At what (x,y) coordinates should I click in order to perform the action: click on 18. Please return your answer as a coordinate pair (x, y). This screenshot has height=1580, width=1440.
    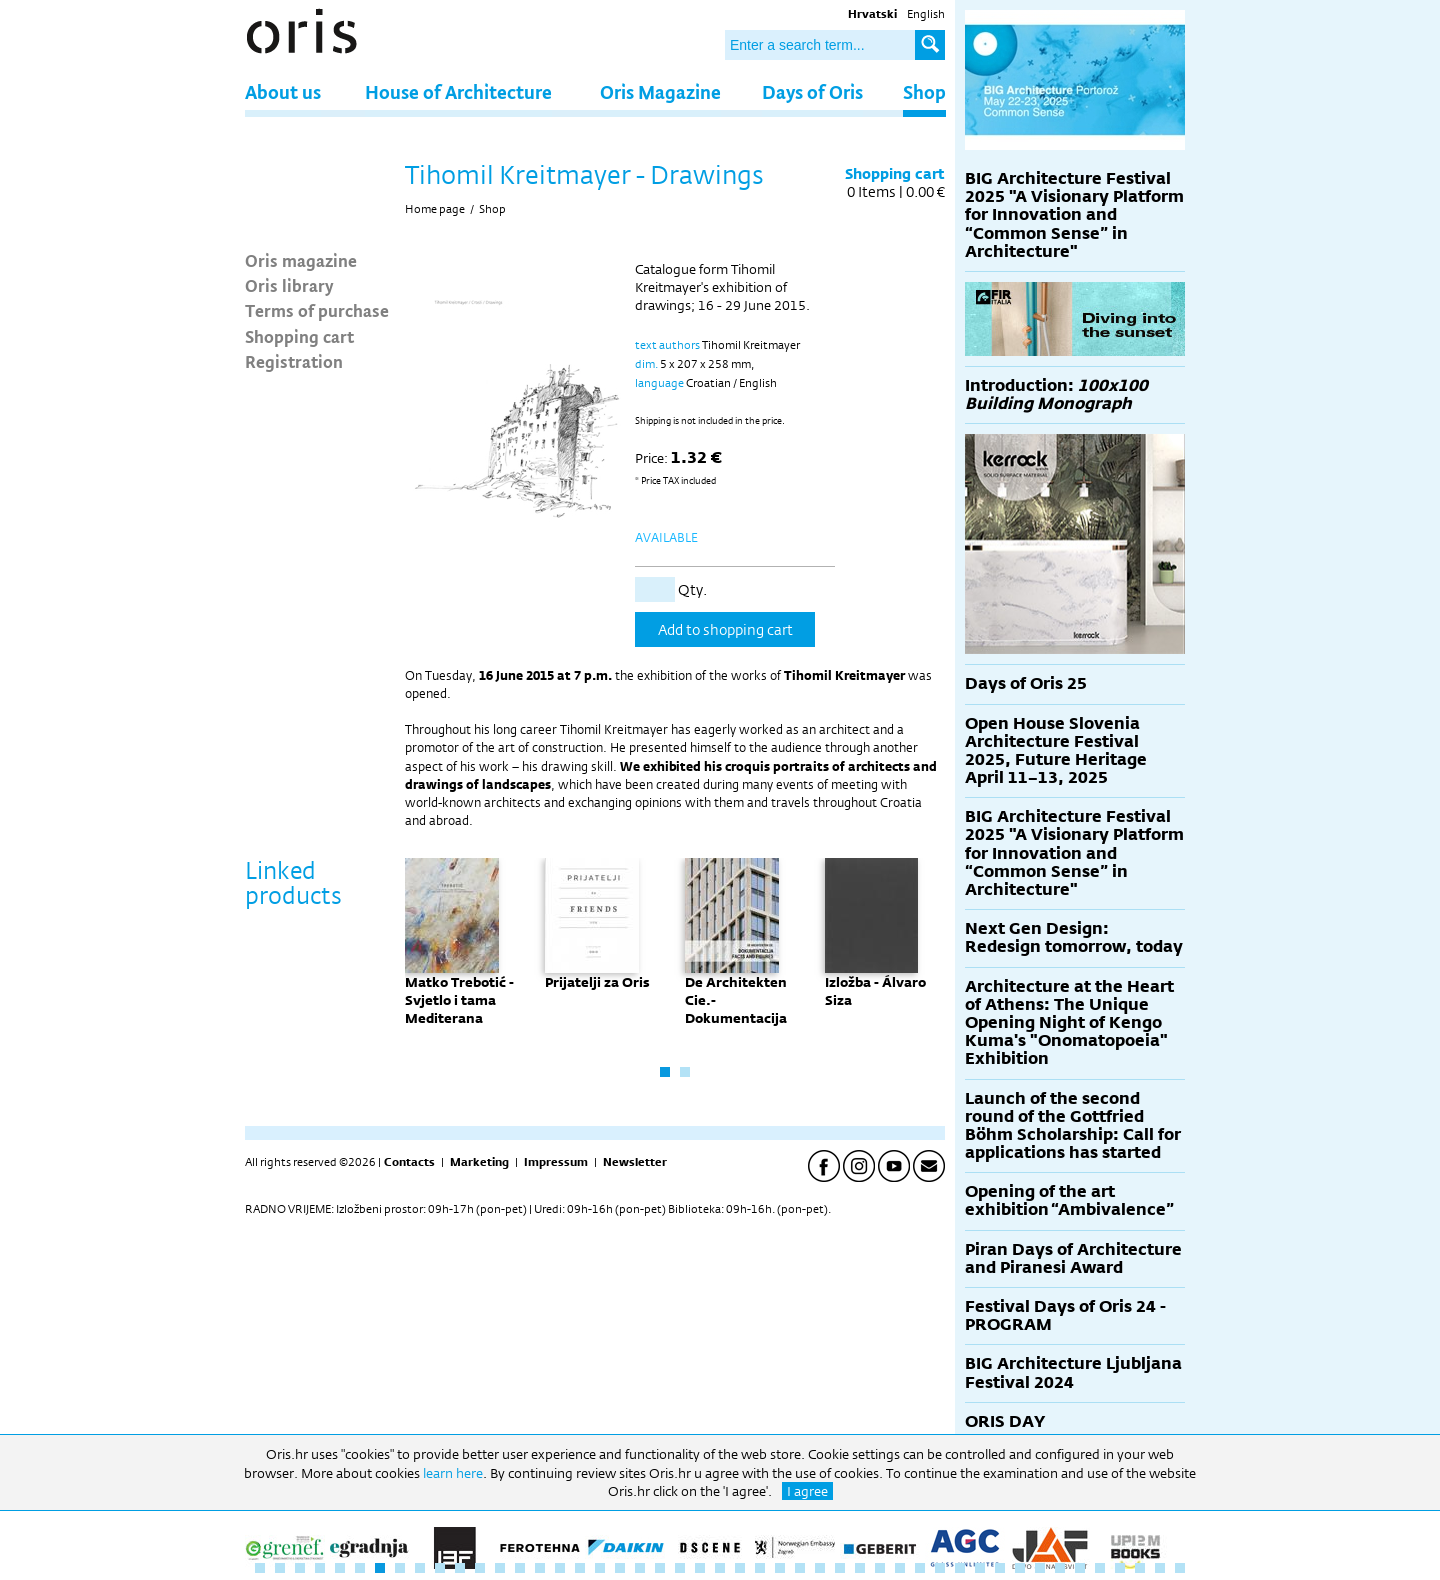
    Looking at the image, I should click on (600, 1568).